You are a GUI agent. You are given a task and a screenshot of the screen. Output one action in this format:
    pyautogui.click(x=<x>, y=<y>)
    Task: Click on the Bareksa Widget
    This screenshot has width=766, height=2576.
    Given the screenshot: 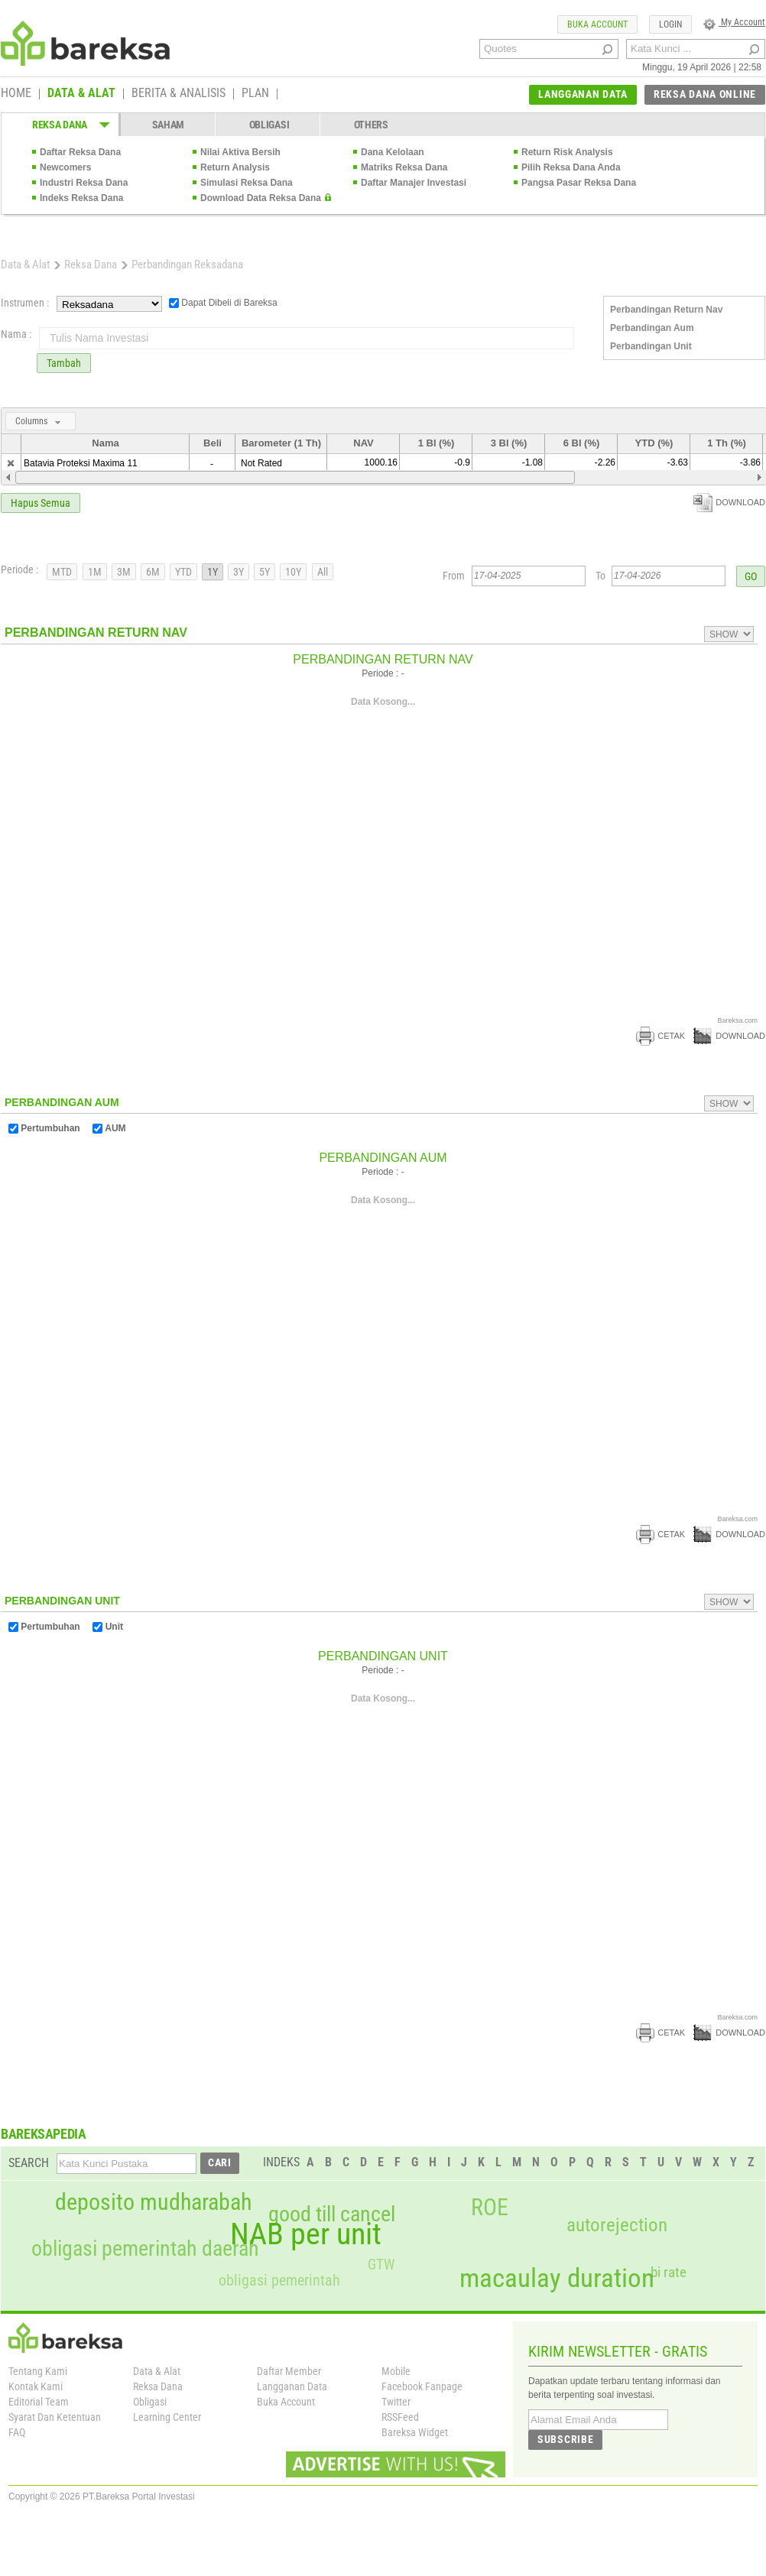 What is the action you would take?
    pyautogui.click(x=414, y=2432)
    